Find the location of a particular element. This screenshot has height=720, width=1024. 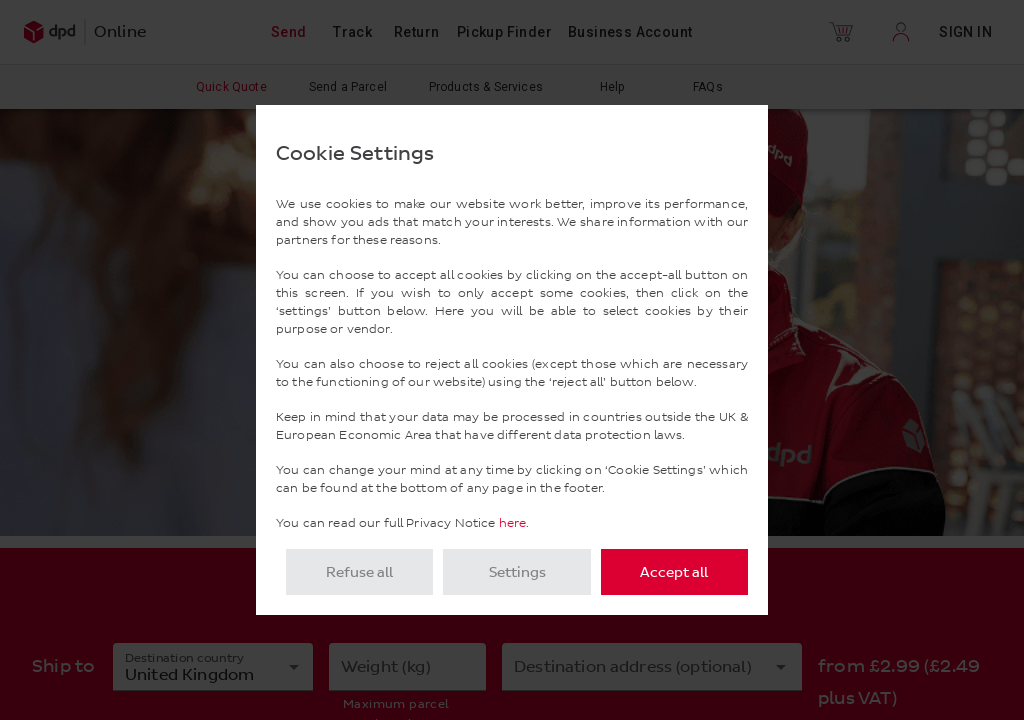

Settings [listitem] is located at coordinates (517, 572).